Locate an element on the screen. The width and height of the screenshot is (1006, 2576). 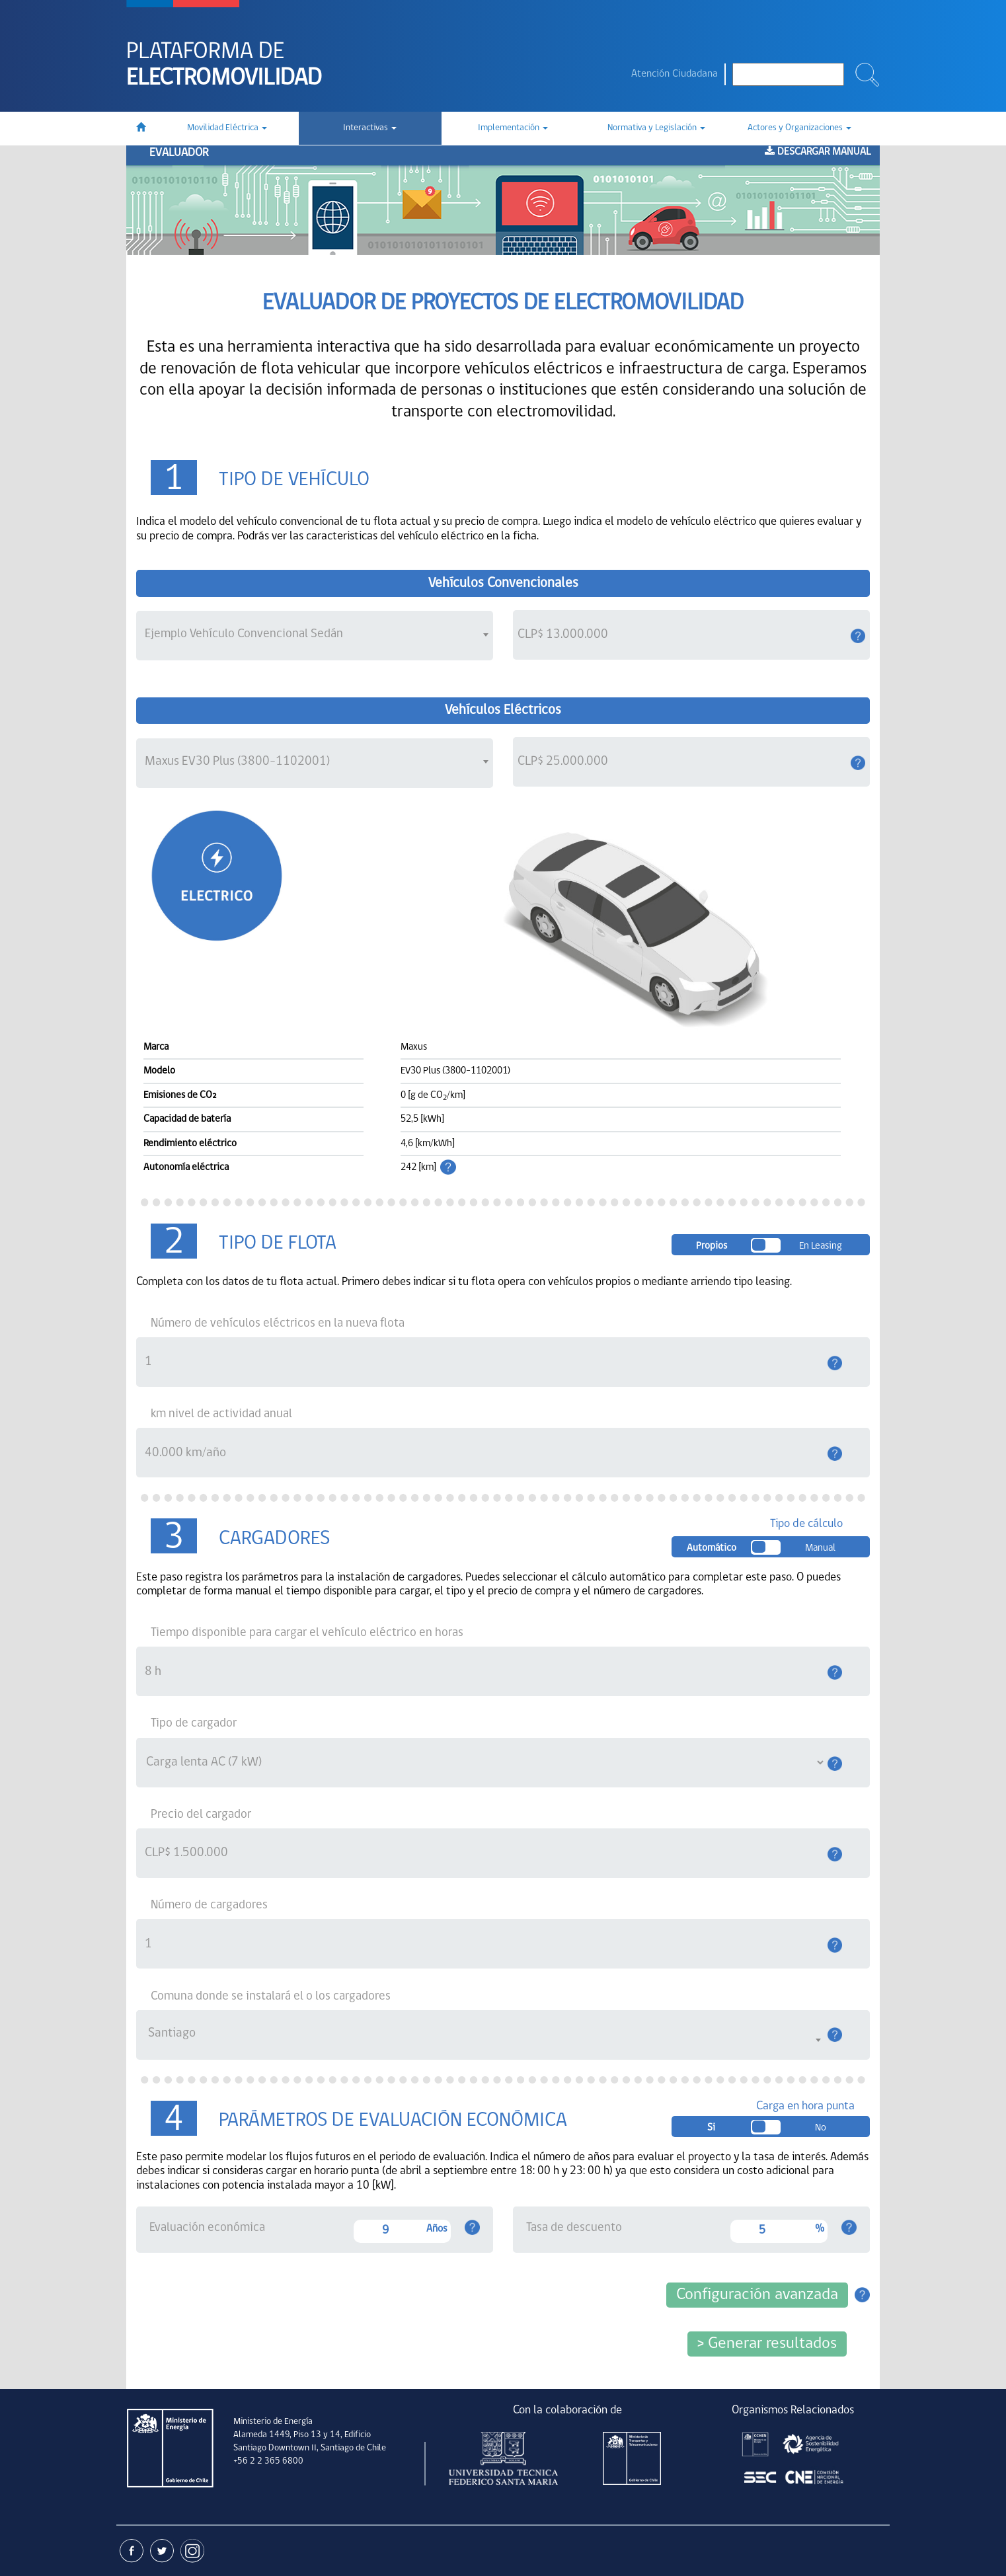
Manual is located at coordinates (820, 1548).